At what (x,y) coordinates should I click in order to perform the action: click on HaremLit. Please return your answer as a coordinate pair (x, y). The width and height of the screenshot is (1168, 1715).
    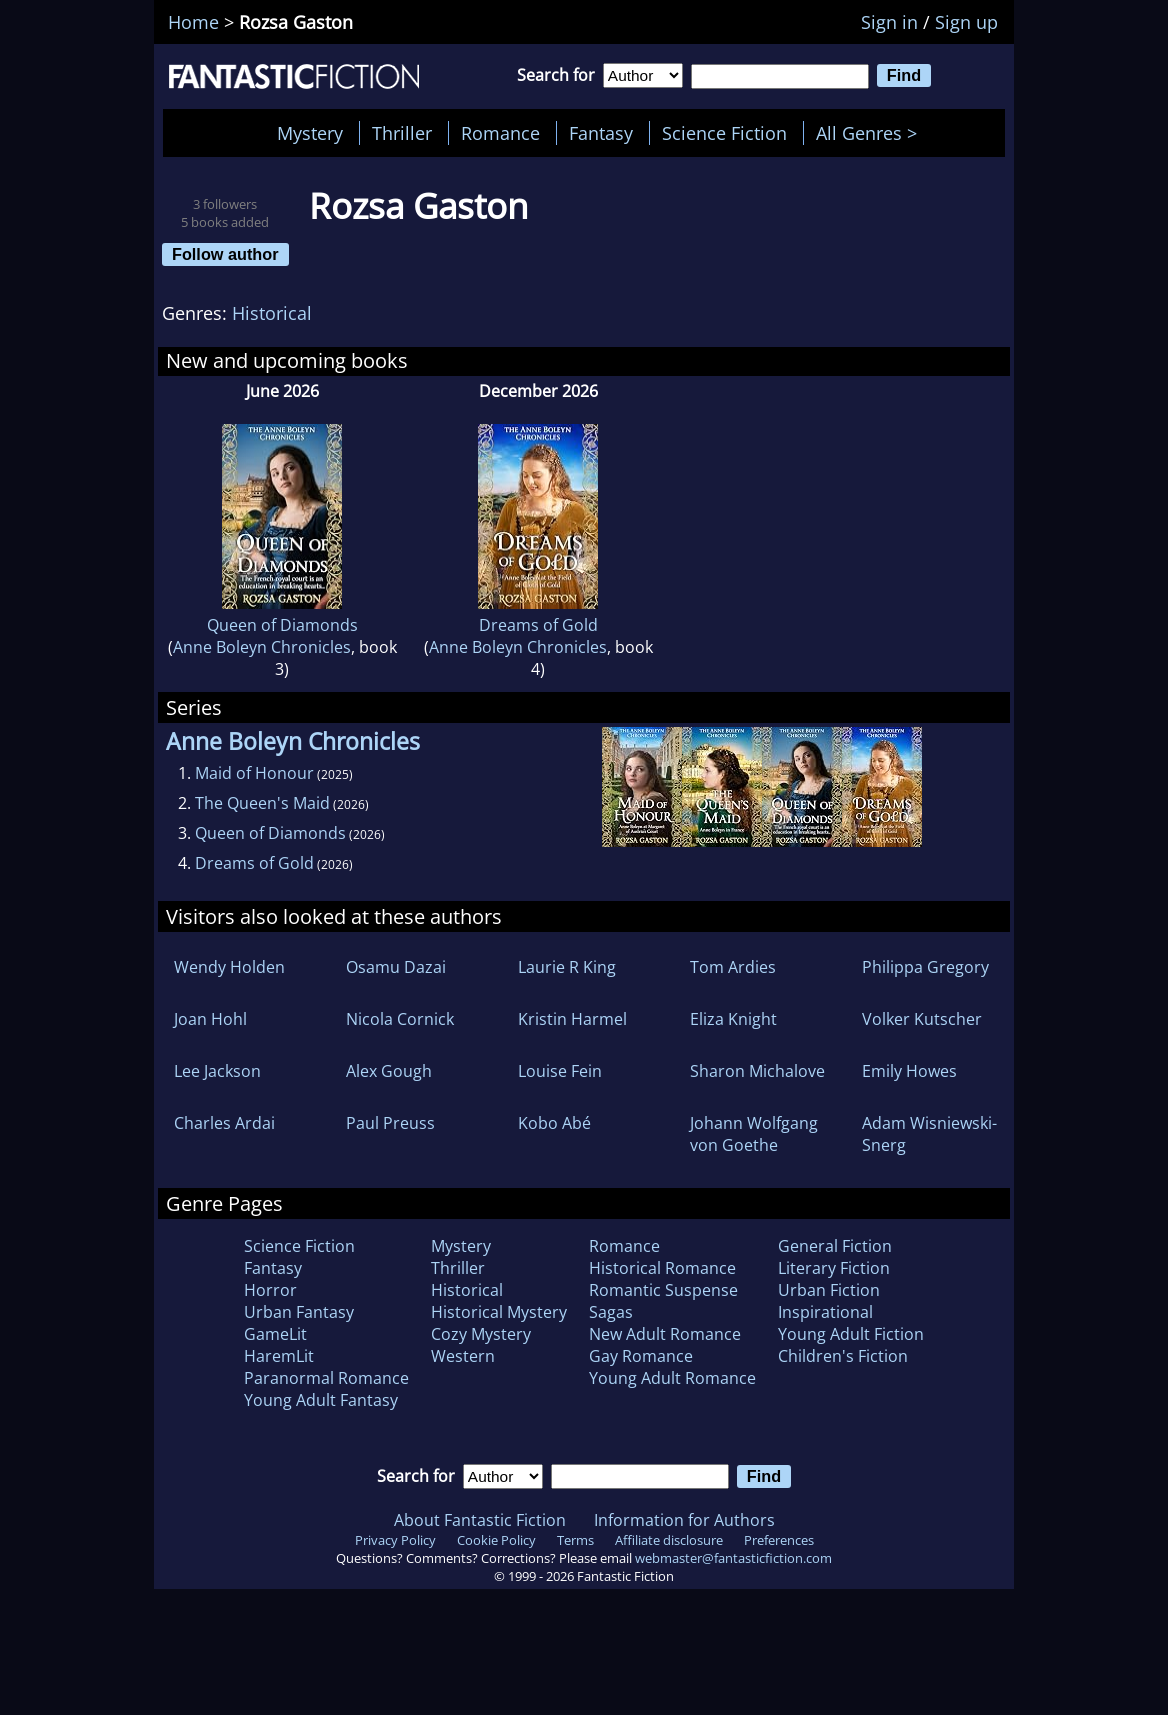
    Looking at the image, I should click on (279, 1356).